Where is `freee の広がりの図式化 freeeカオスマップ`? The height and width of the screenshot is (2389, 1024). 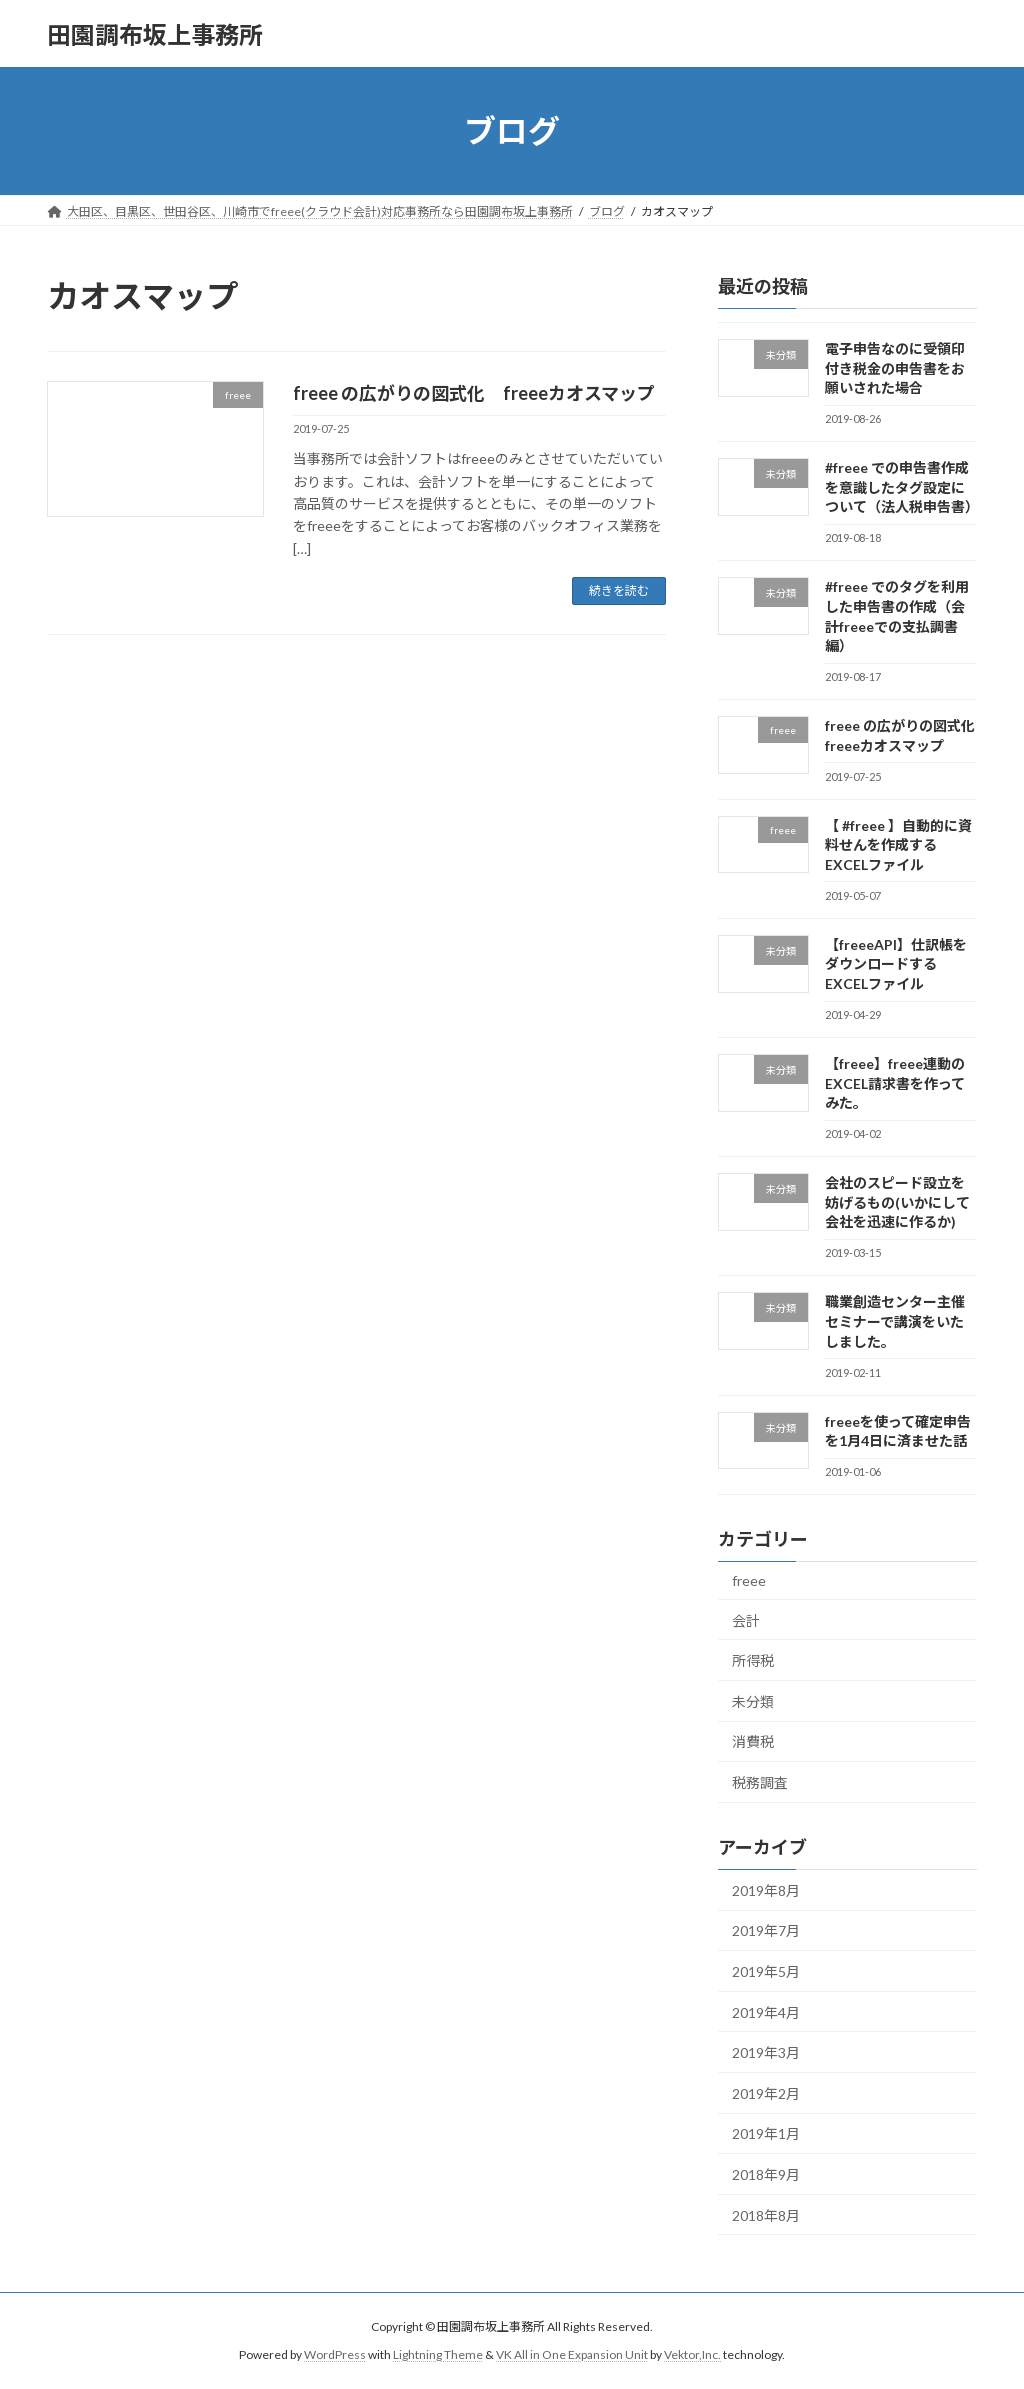
freee の広がりの図式化 freeeカオスマップ is located at coordinates (474, 393).